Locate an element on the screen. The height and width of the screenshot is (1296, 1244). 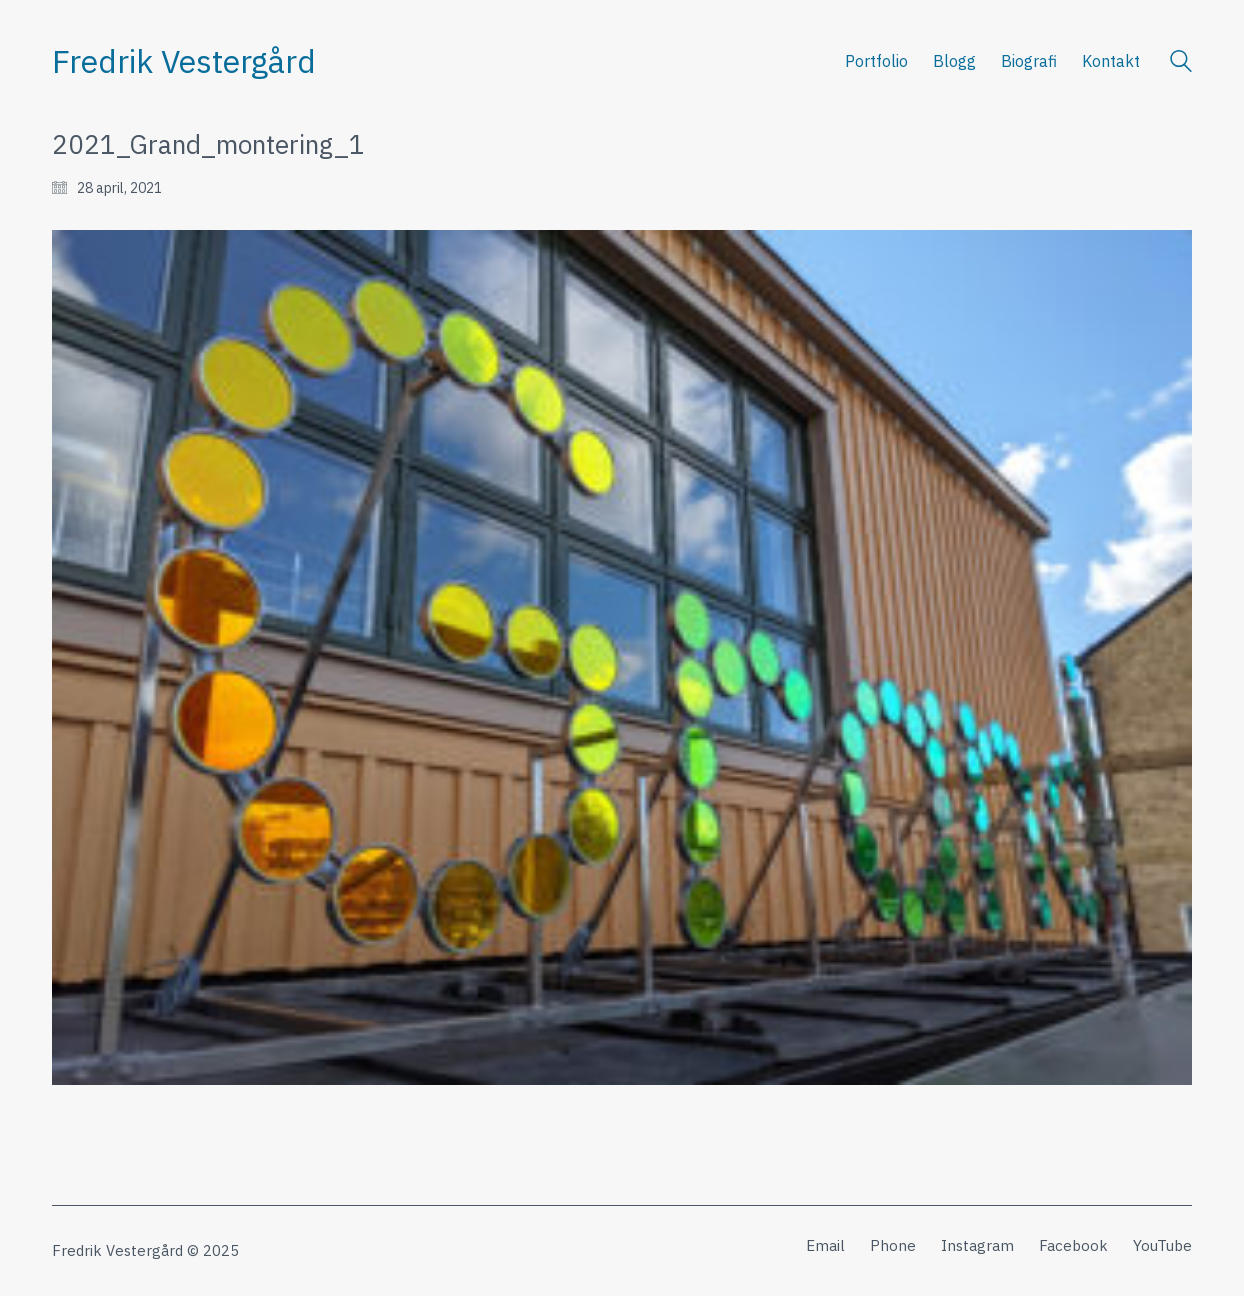
[Facebook] is located at coordinates (1073, 1246).